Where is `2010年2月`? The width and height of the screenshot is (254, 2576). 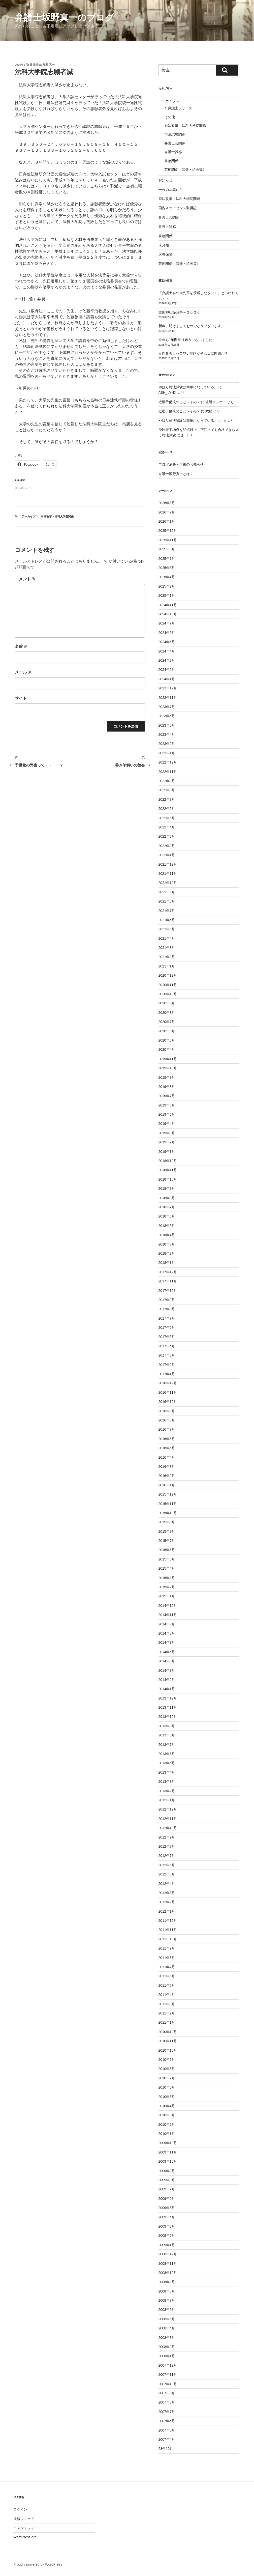 2010年2月 is located at coordinates (167, 2124).